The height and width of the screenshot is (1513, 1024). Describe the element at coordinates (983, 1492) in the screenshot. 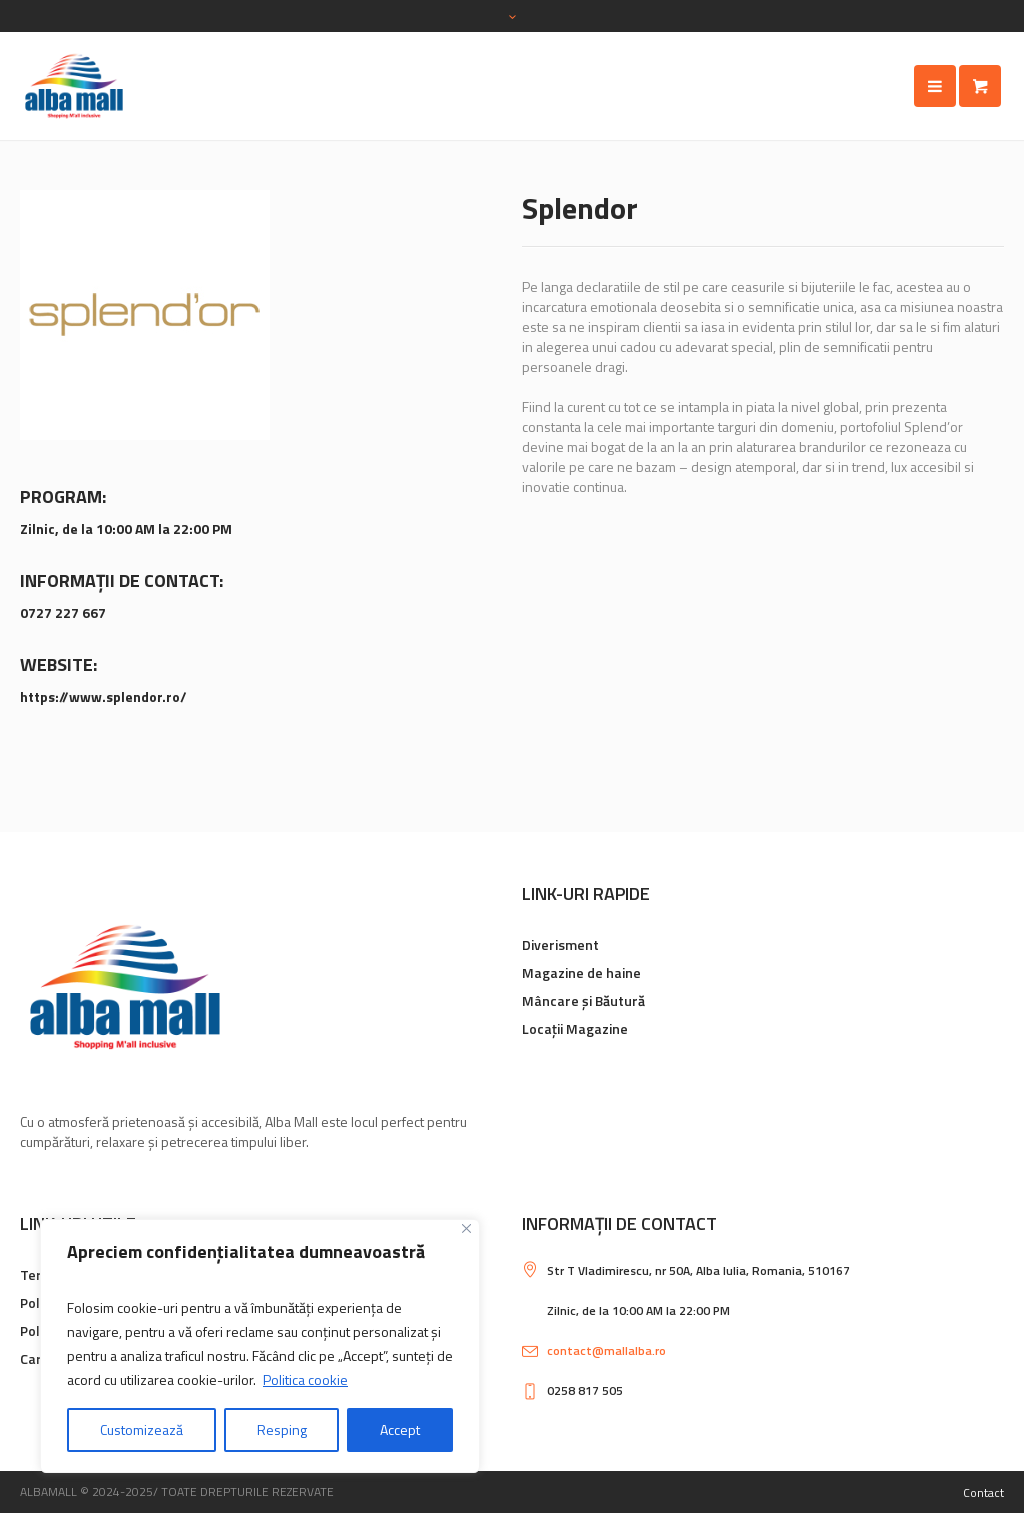

I see `Contact` at that location.